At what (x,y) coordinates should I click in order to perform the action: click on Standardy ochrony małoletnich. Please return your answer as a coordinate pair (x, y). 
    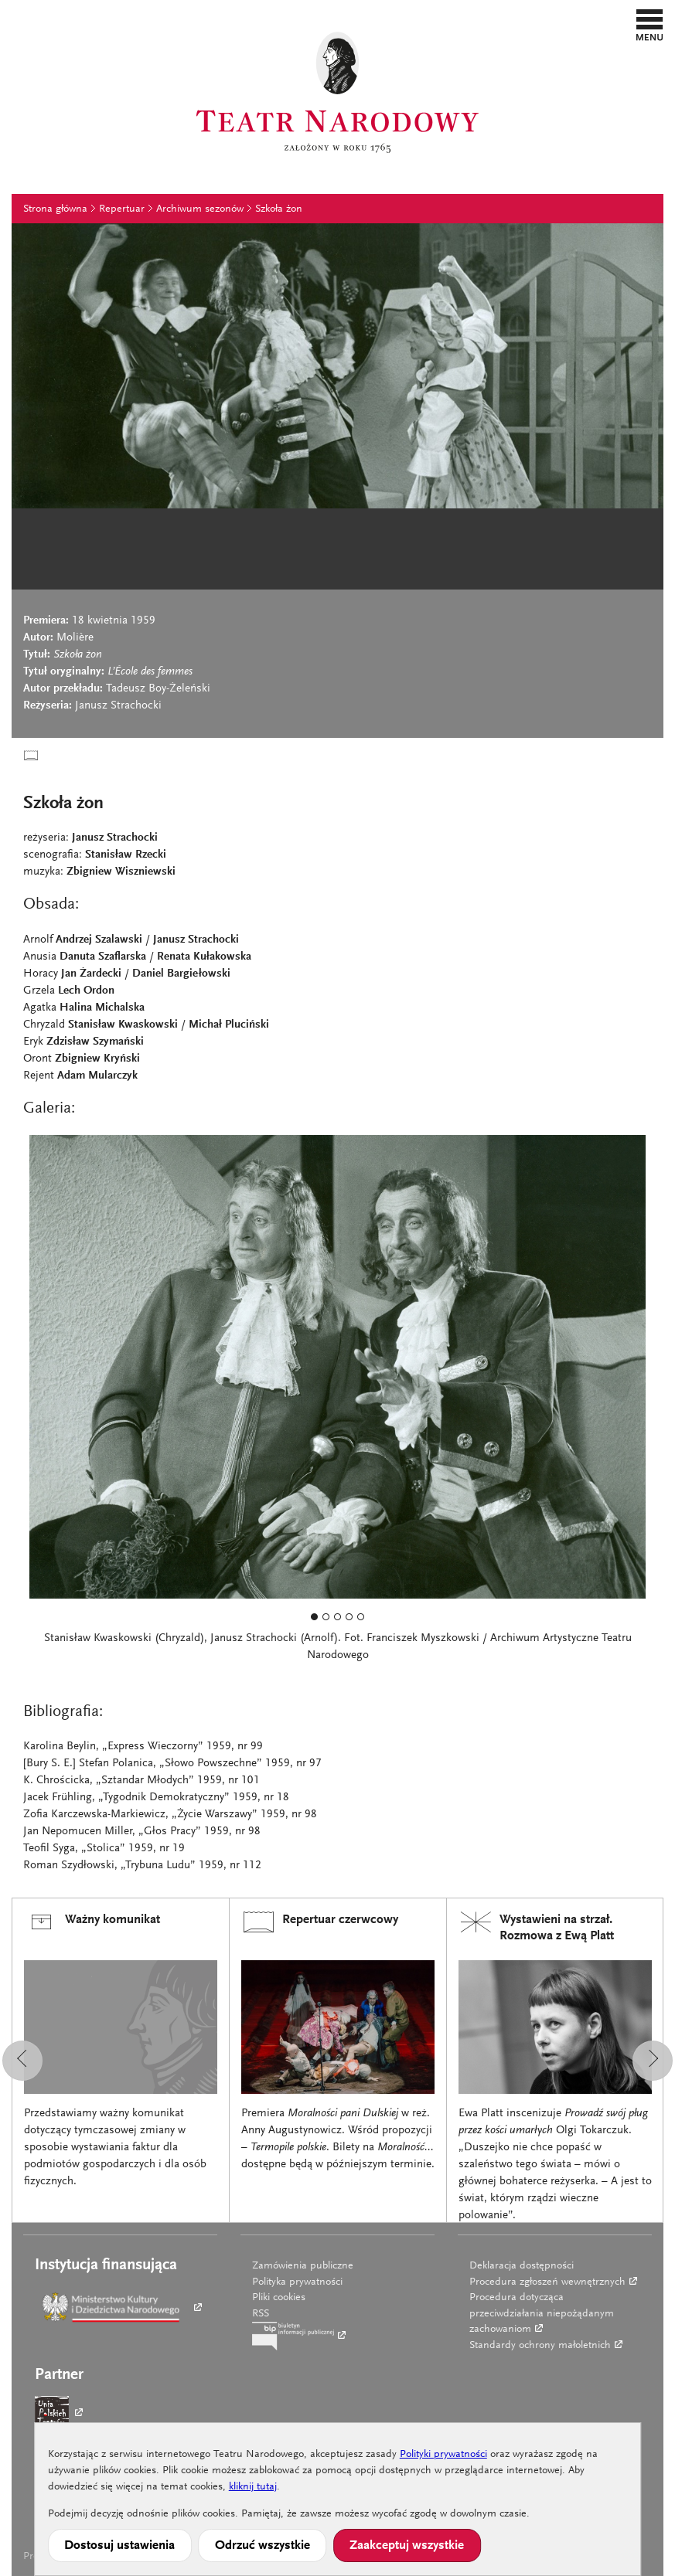
    Looking at the image, I should click on (540, 2345).